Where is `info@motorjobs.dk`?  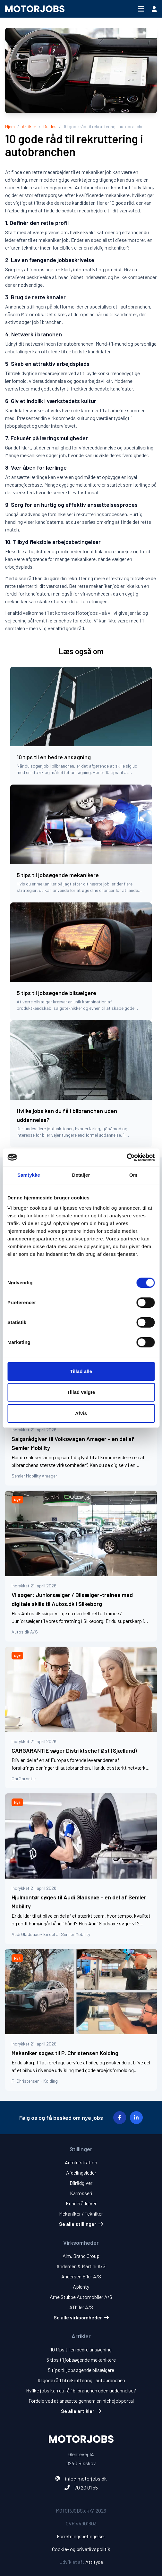 info@motorjobs.dk is located at coordinates (86, 2478).